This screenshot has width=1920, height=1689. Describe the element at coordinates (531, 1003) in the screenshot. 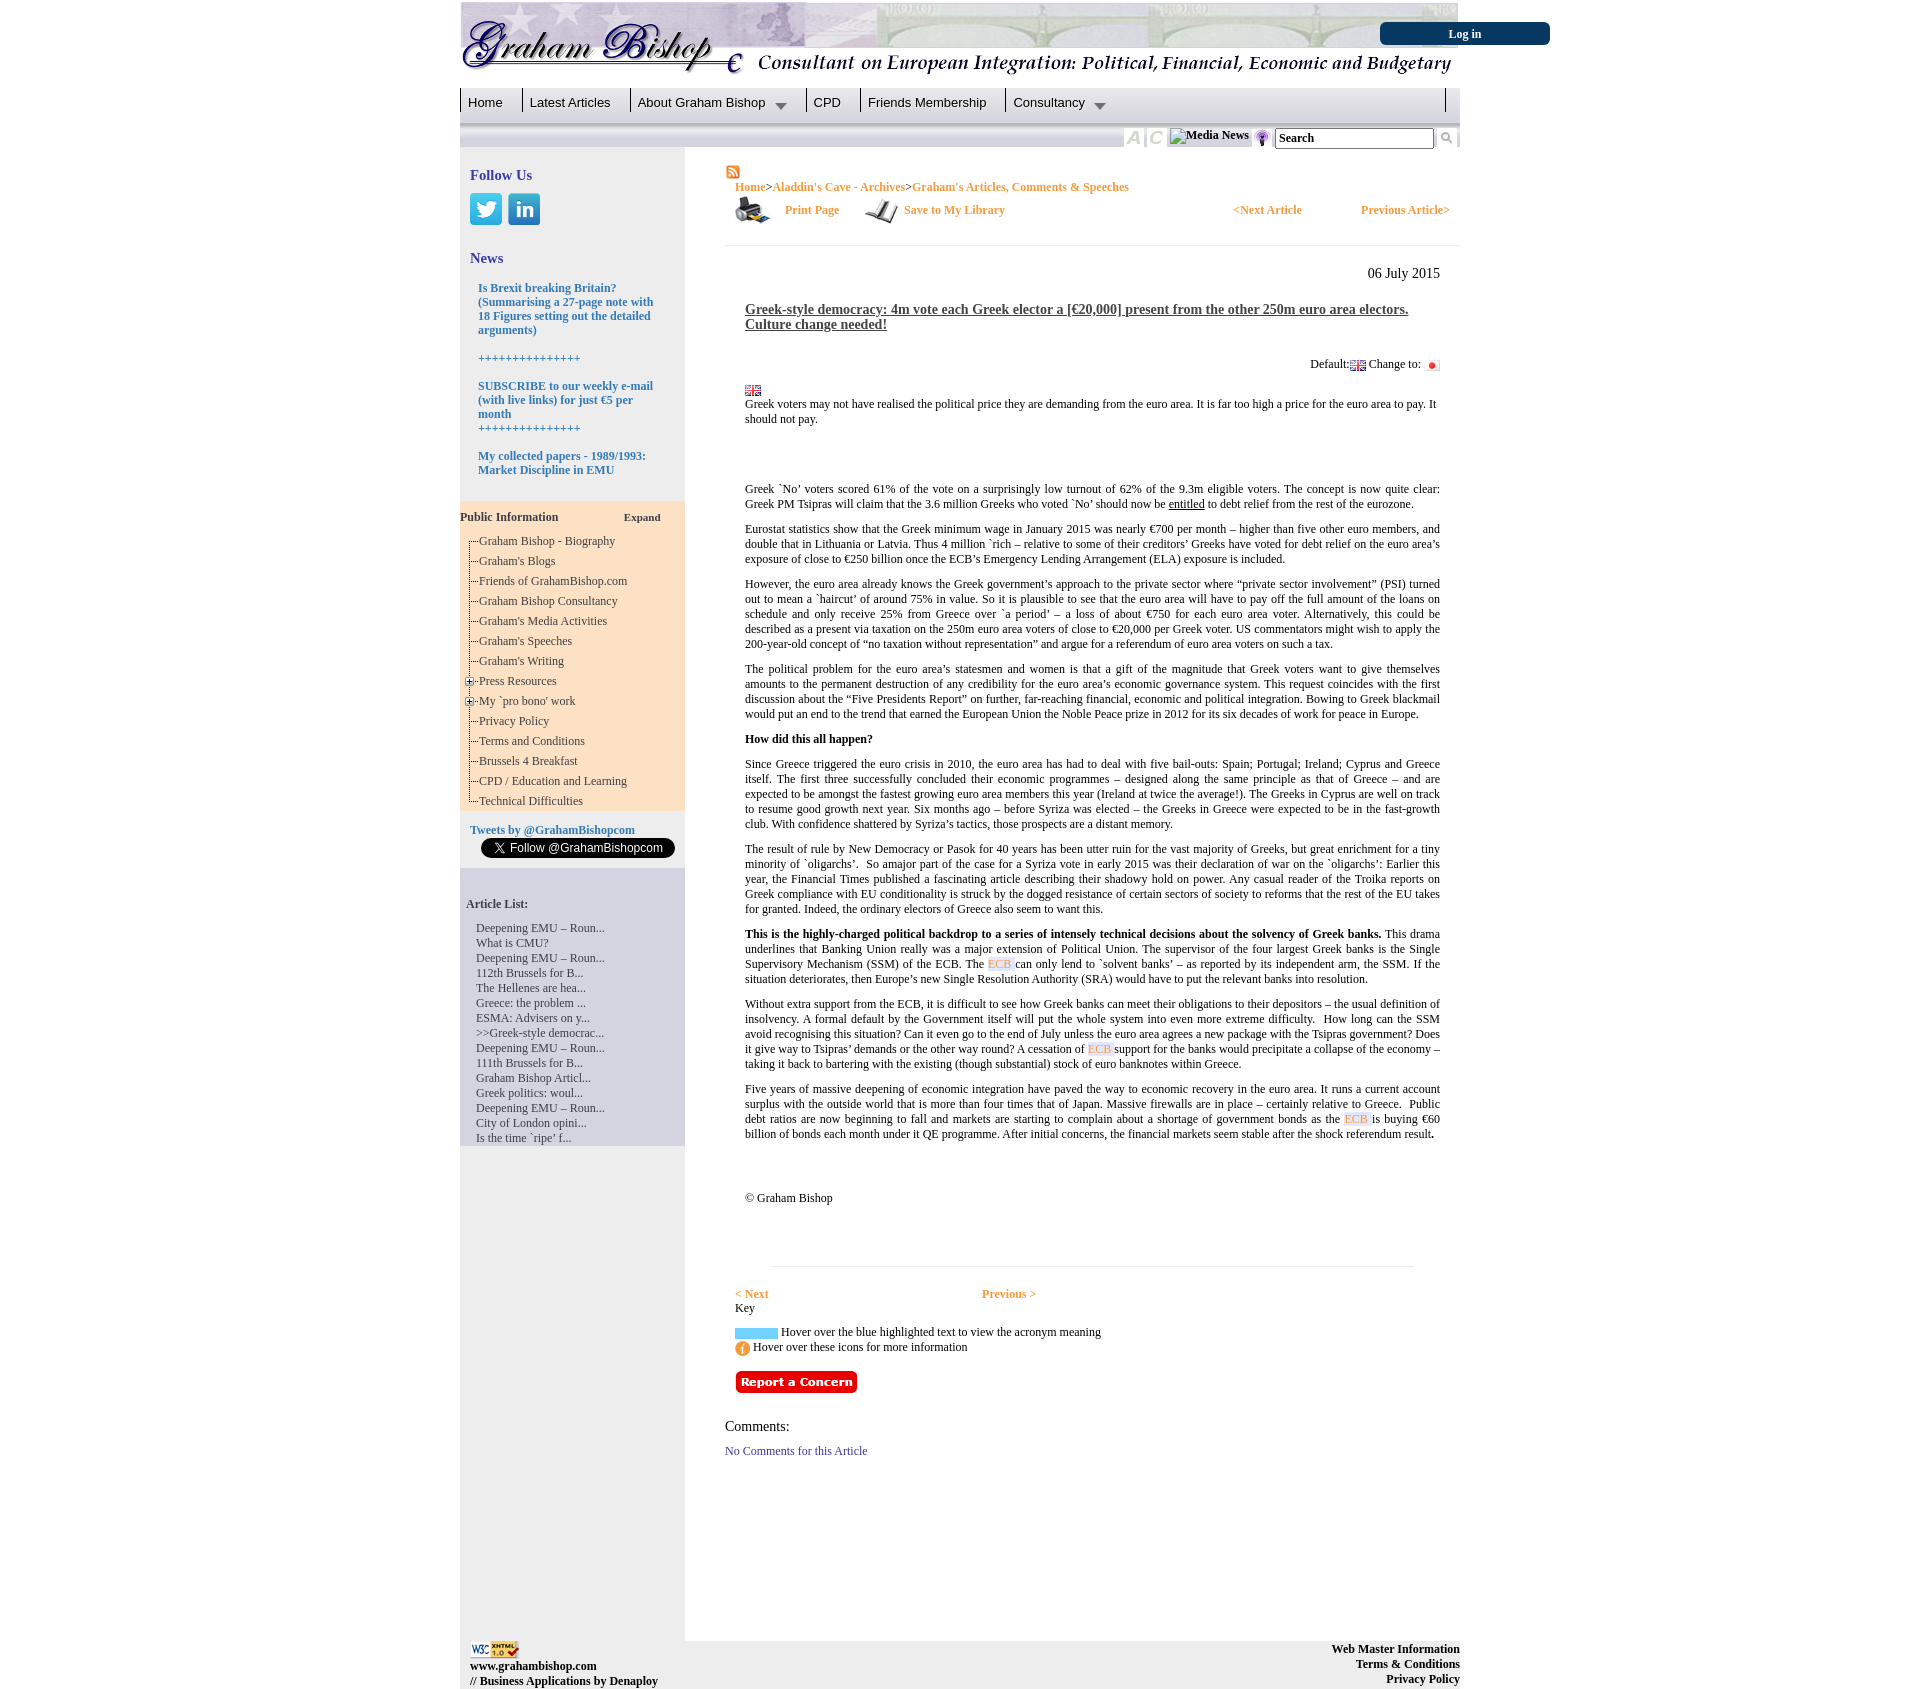

I see `Greece: the problem ...` at that location.